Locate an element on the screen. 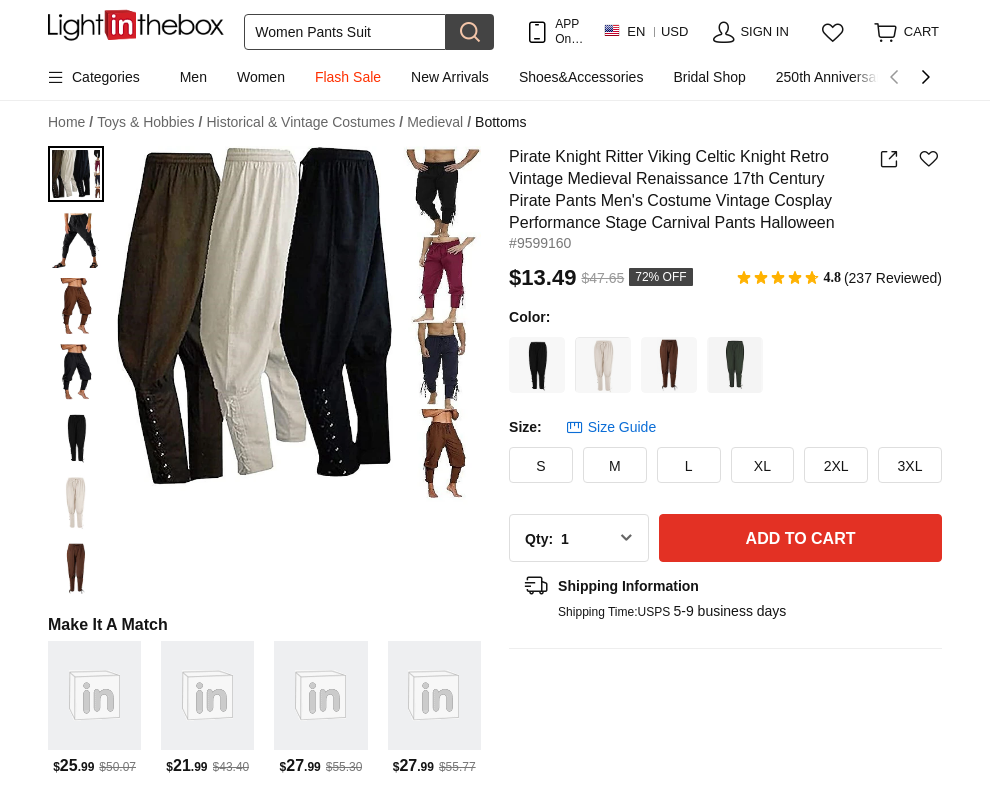 The width and height of the screenshot is (990, 793). Bottoms is located at coordinates (500, 122).